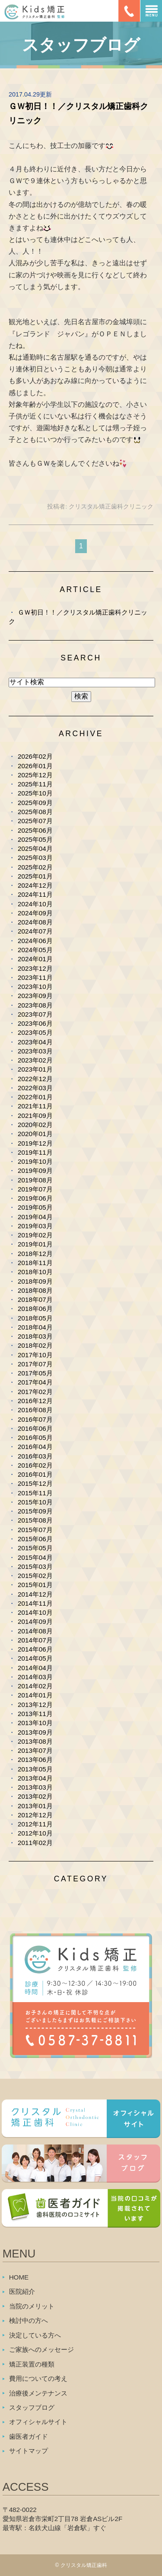 The width and height of the screenshot is (162, 2576). Describe the element at coordinates (35, 1189) in the screenshot. I see `2019年07月` at that location.